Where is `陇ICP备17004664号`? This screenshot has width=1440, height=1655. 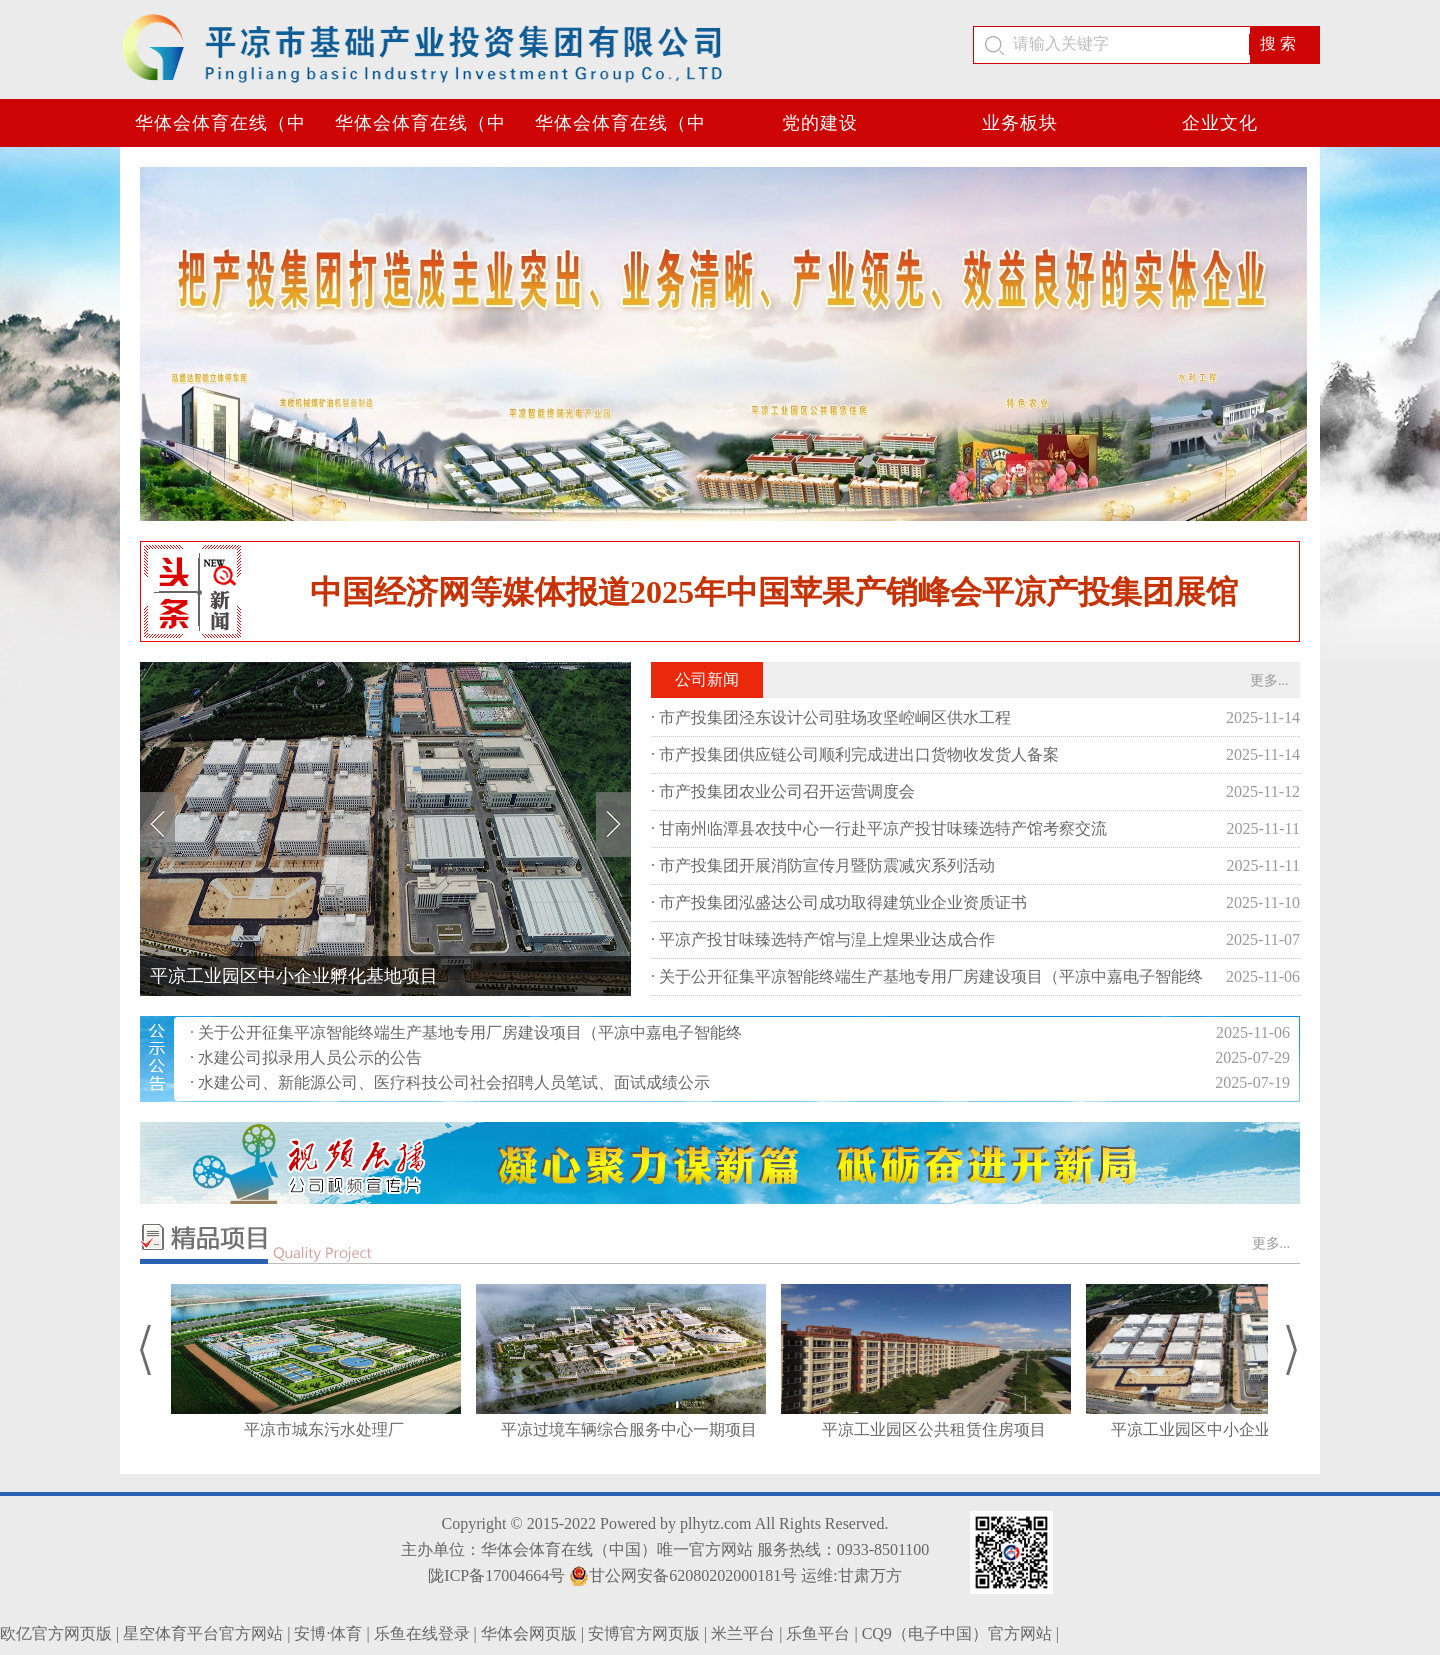
陇ICP备17004664号 is located at coordinates (496, 1575).